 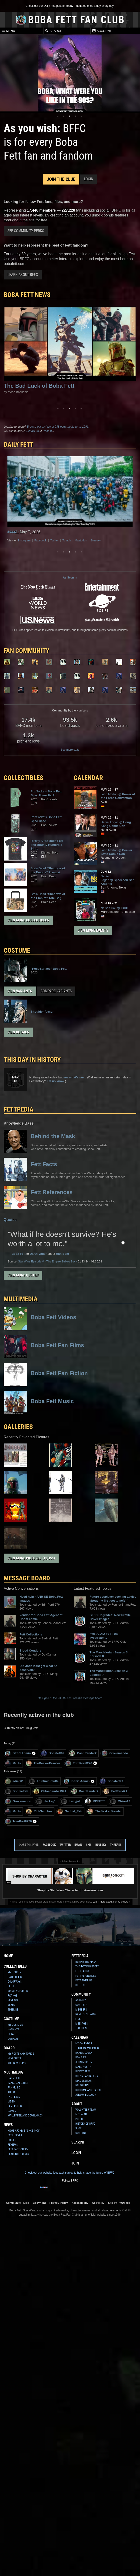 What do you see at coordinates (81, 1994) in the screenshot?
I see `Community` at bounding box center [81, 1994].